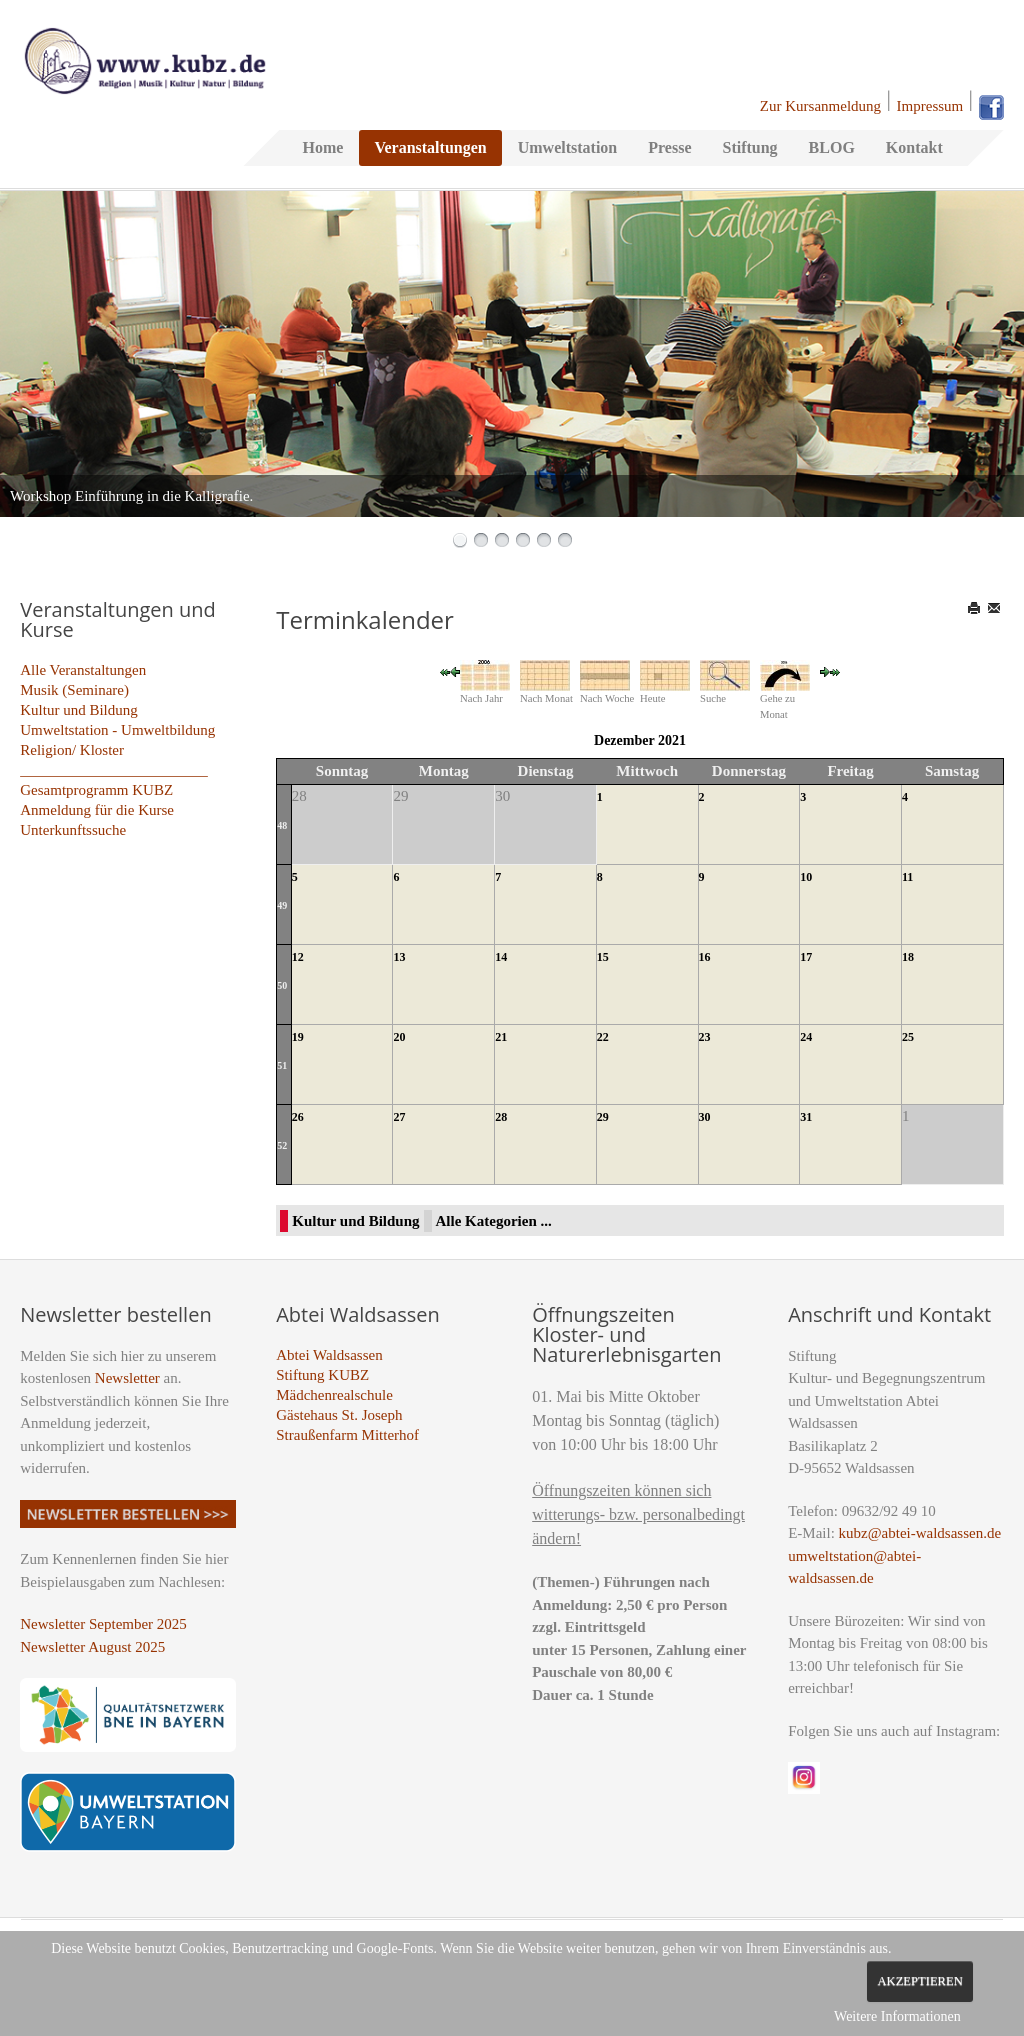 The image size is (1024, 2036). I want to click on 29, so click(603, 1117).